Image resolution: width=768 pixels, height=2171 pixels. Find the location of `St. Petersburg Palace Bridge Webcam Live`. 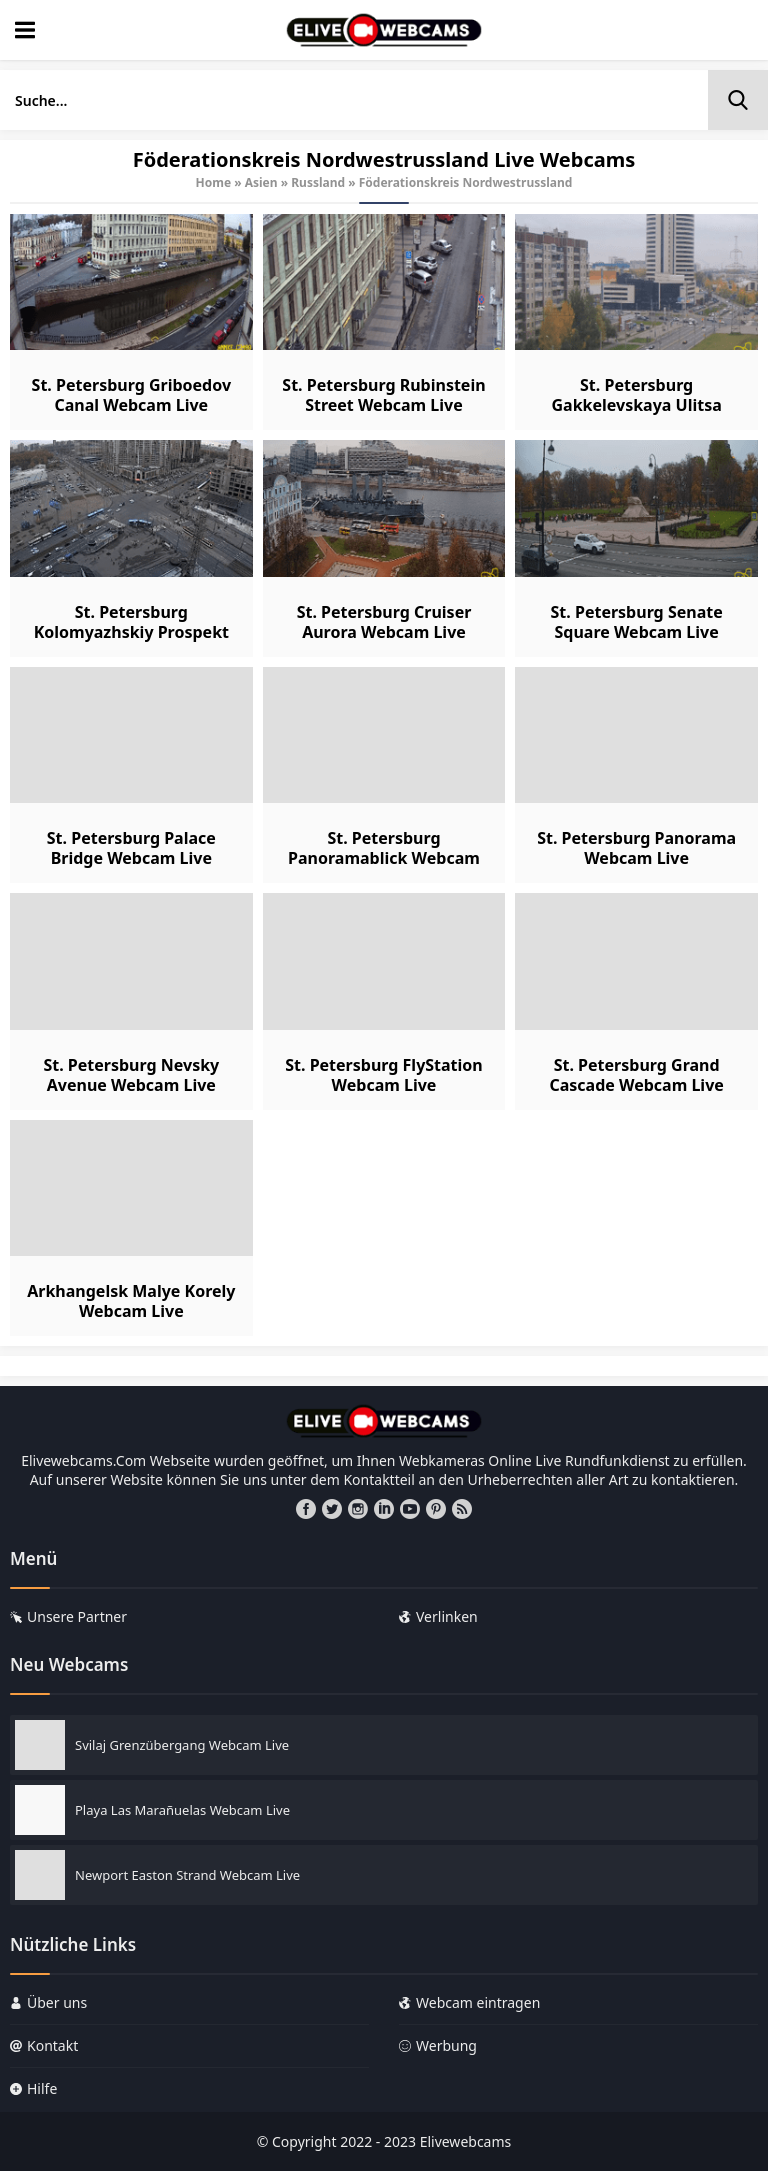

St. Petersburg Palace Bridge Webcam Live is located at coordinates (131, 848).